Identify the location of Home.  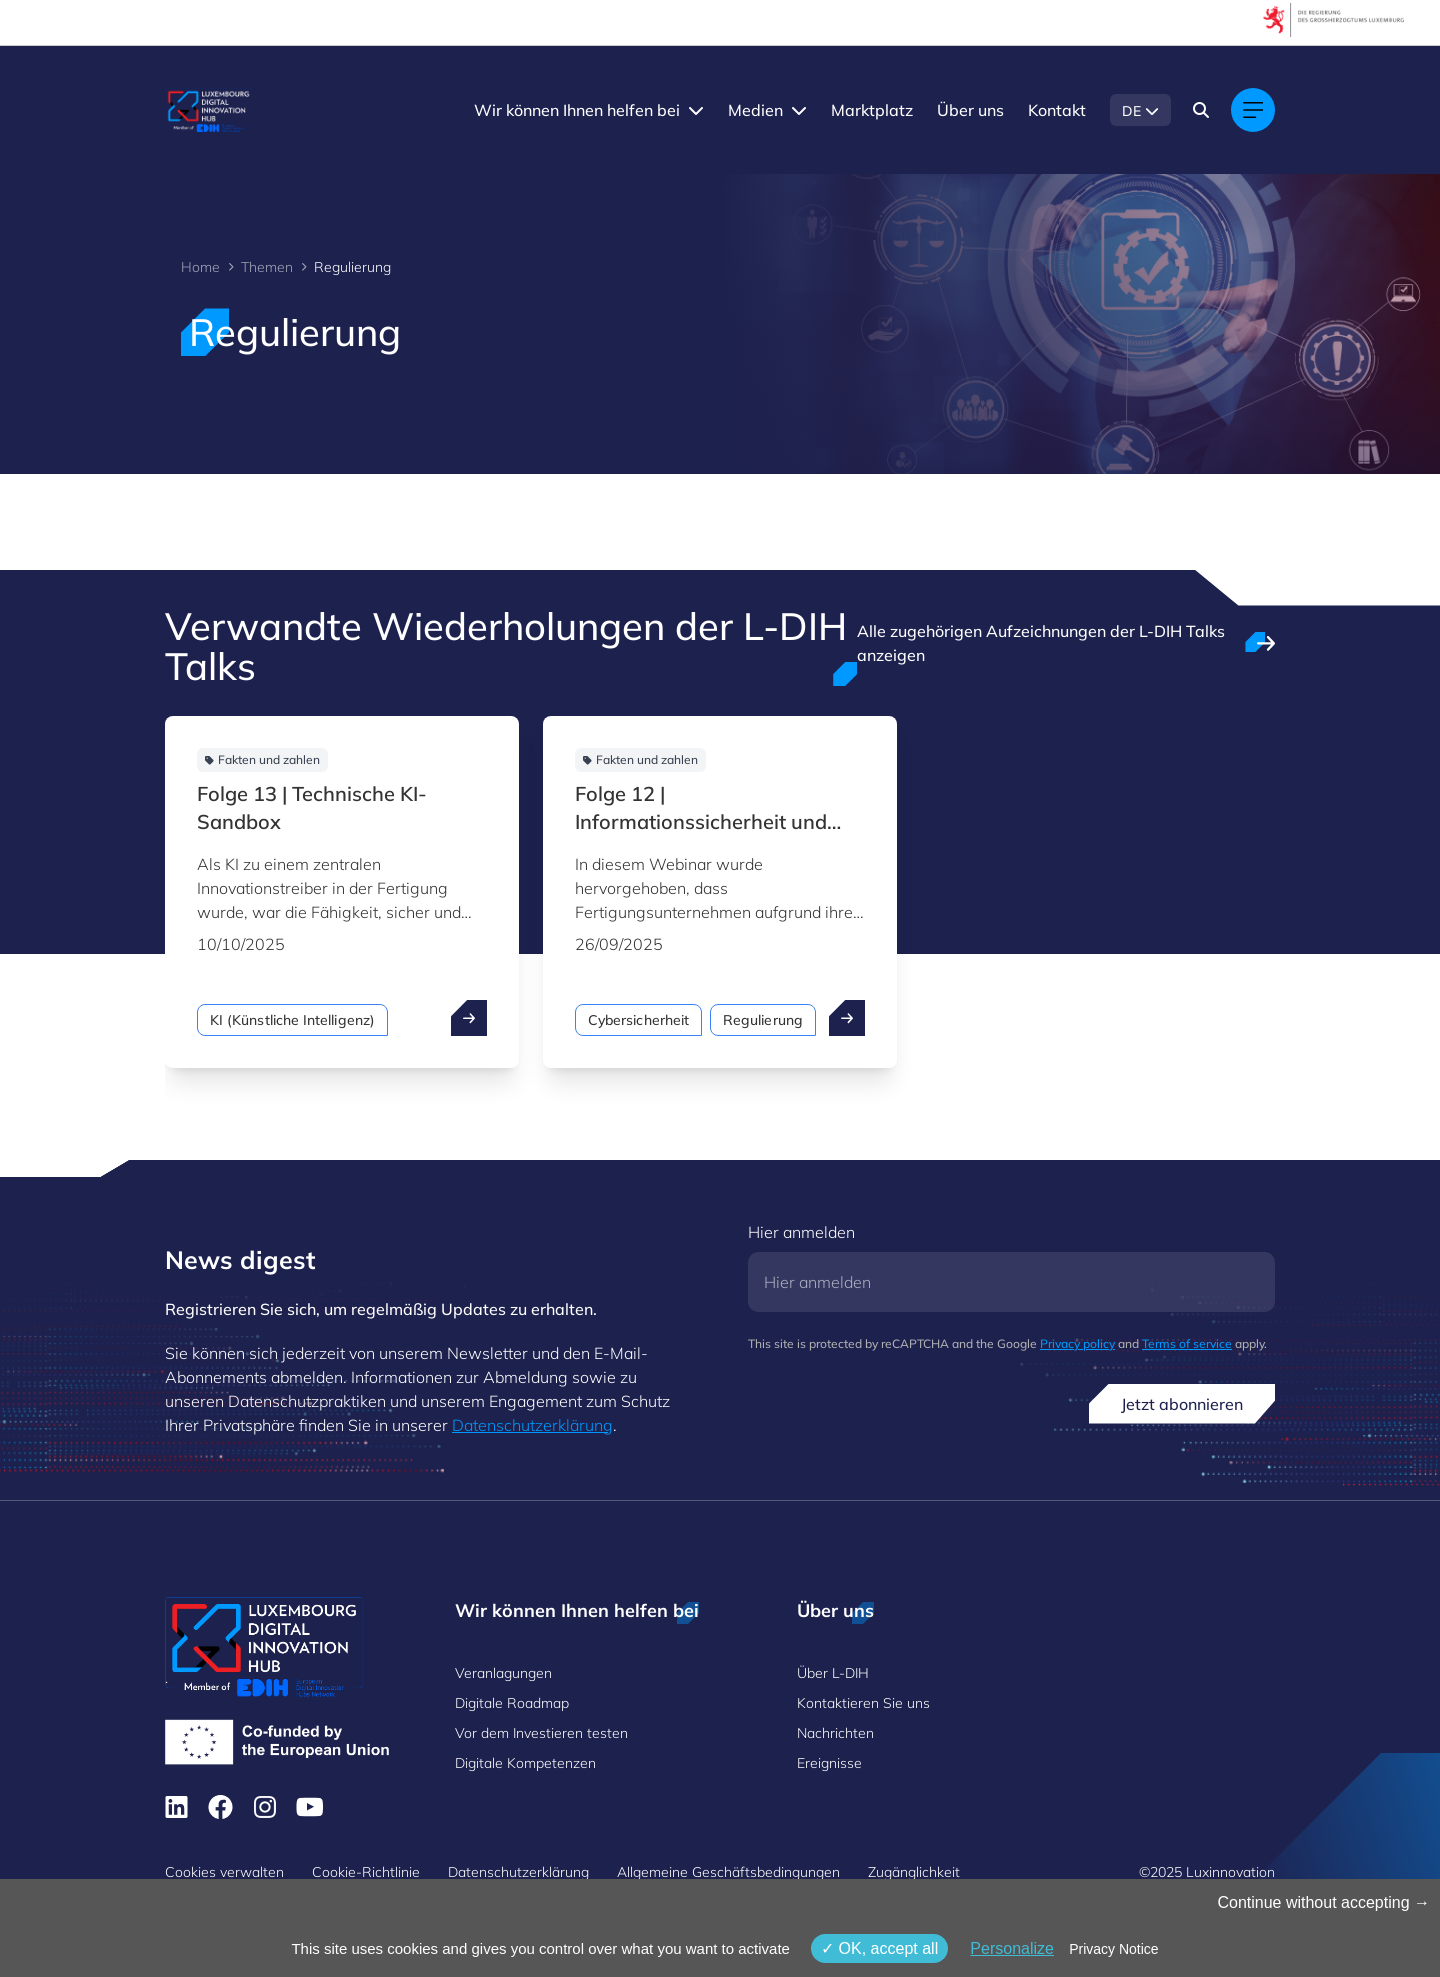
(200, 267).